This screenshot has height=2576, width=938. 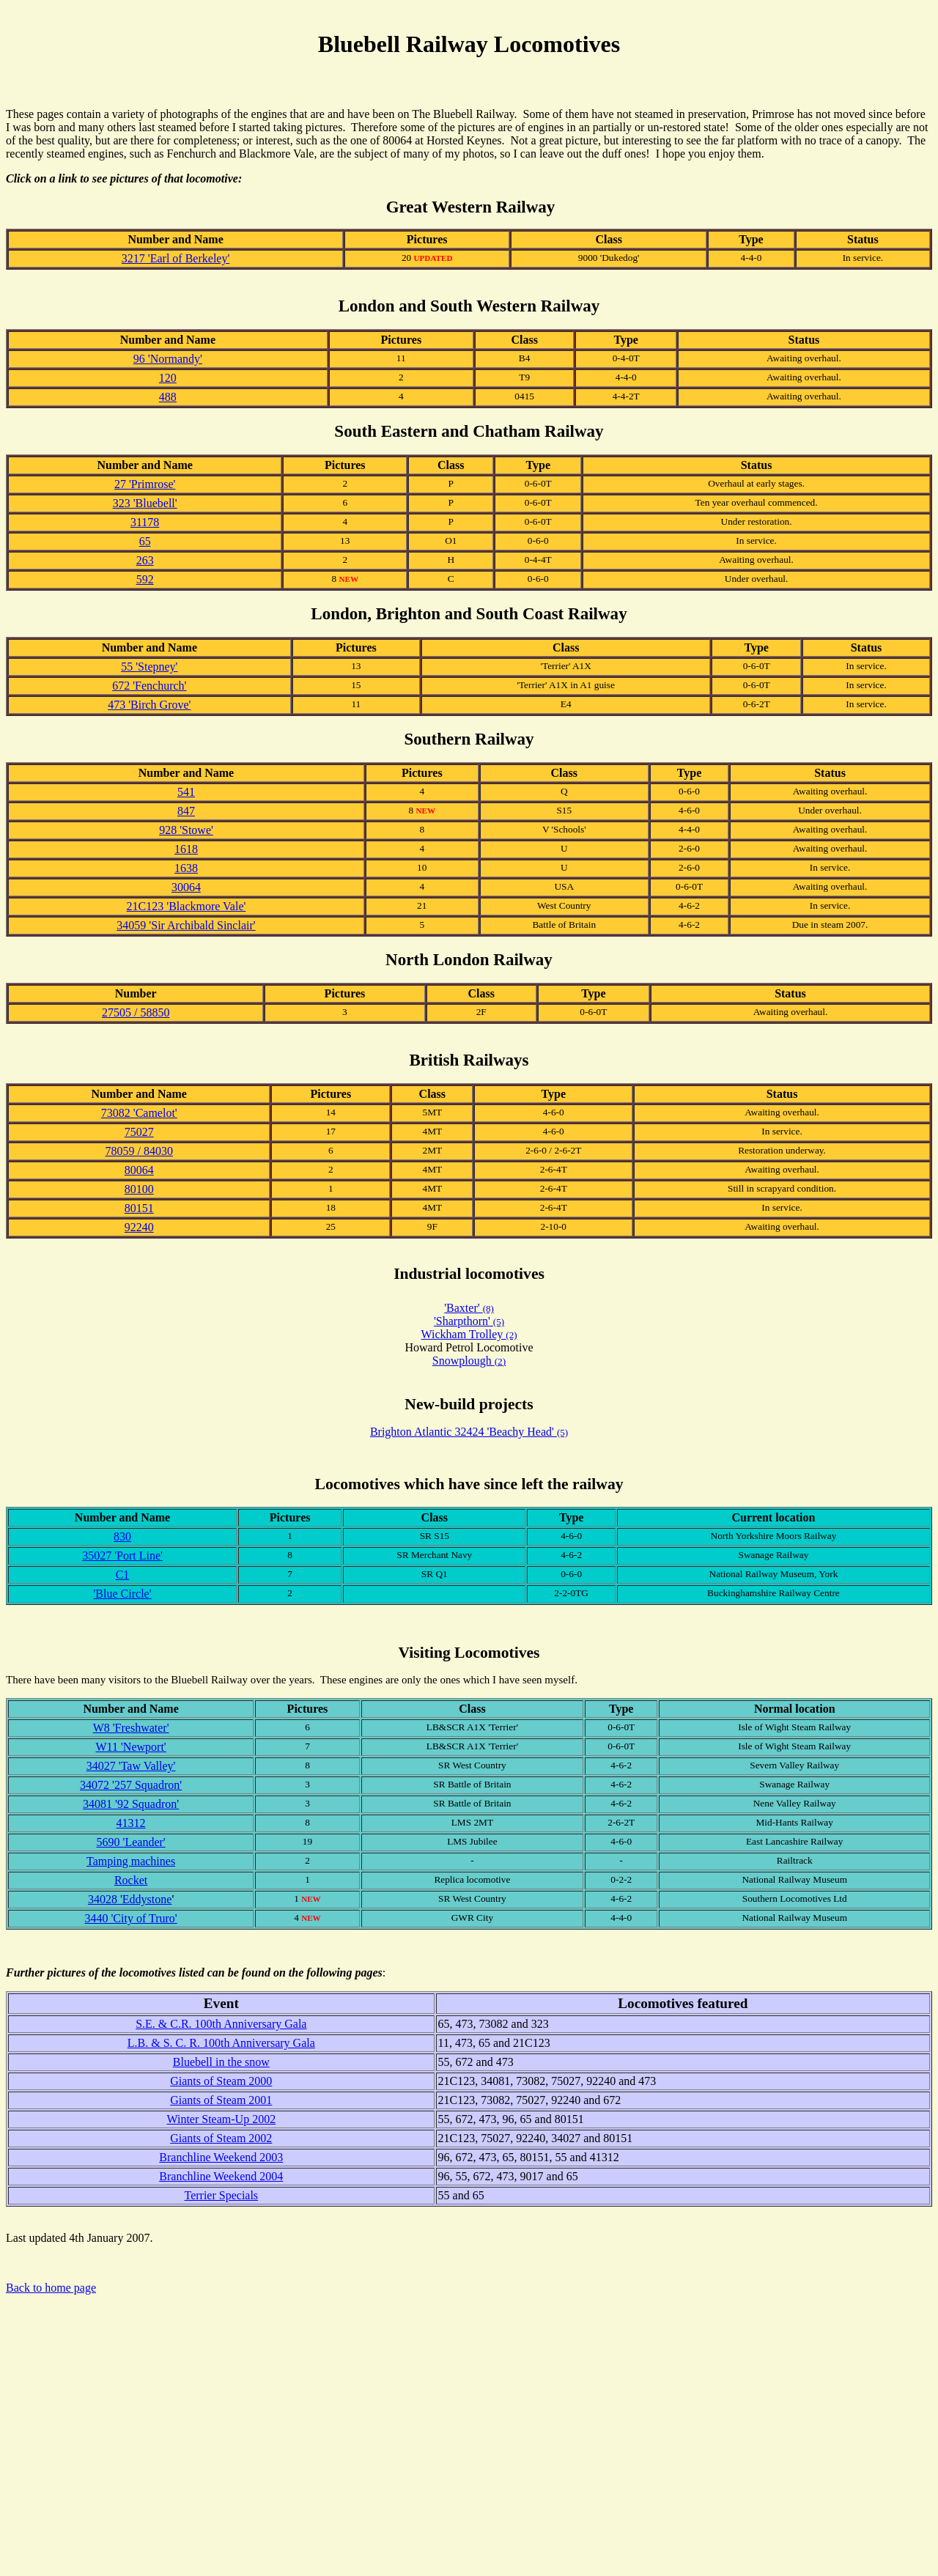 I want to click on 1618, so click(x=186, y=849).